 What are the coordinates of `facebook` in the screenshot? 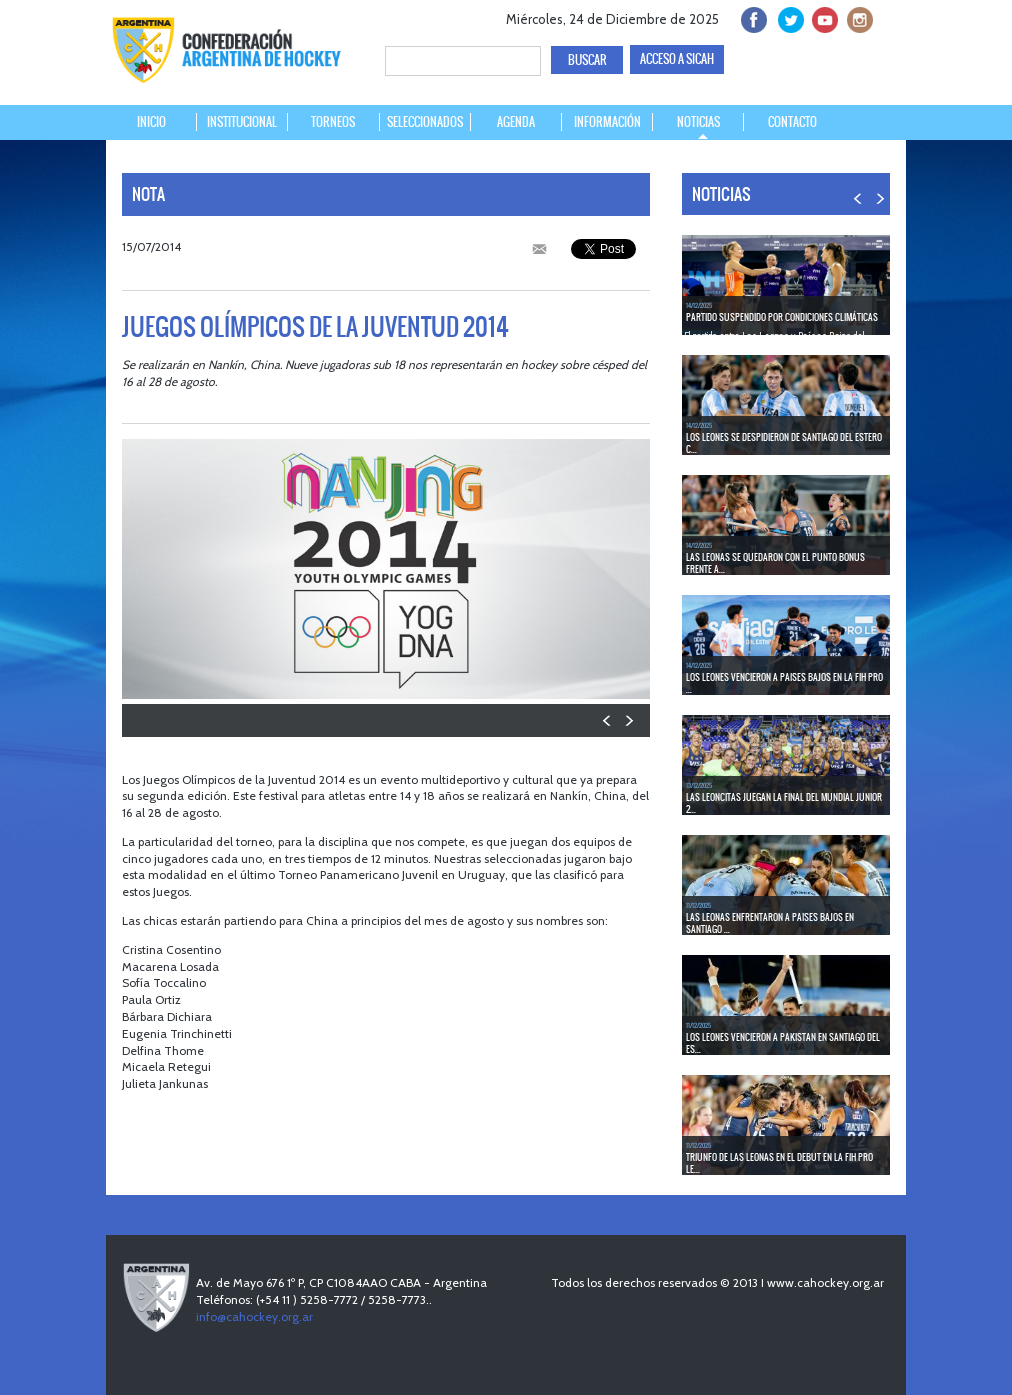 It's located at (752, 17).